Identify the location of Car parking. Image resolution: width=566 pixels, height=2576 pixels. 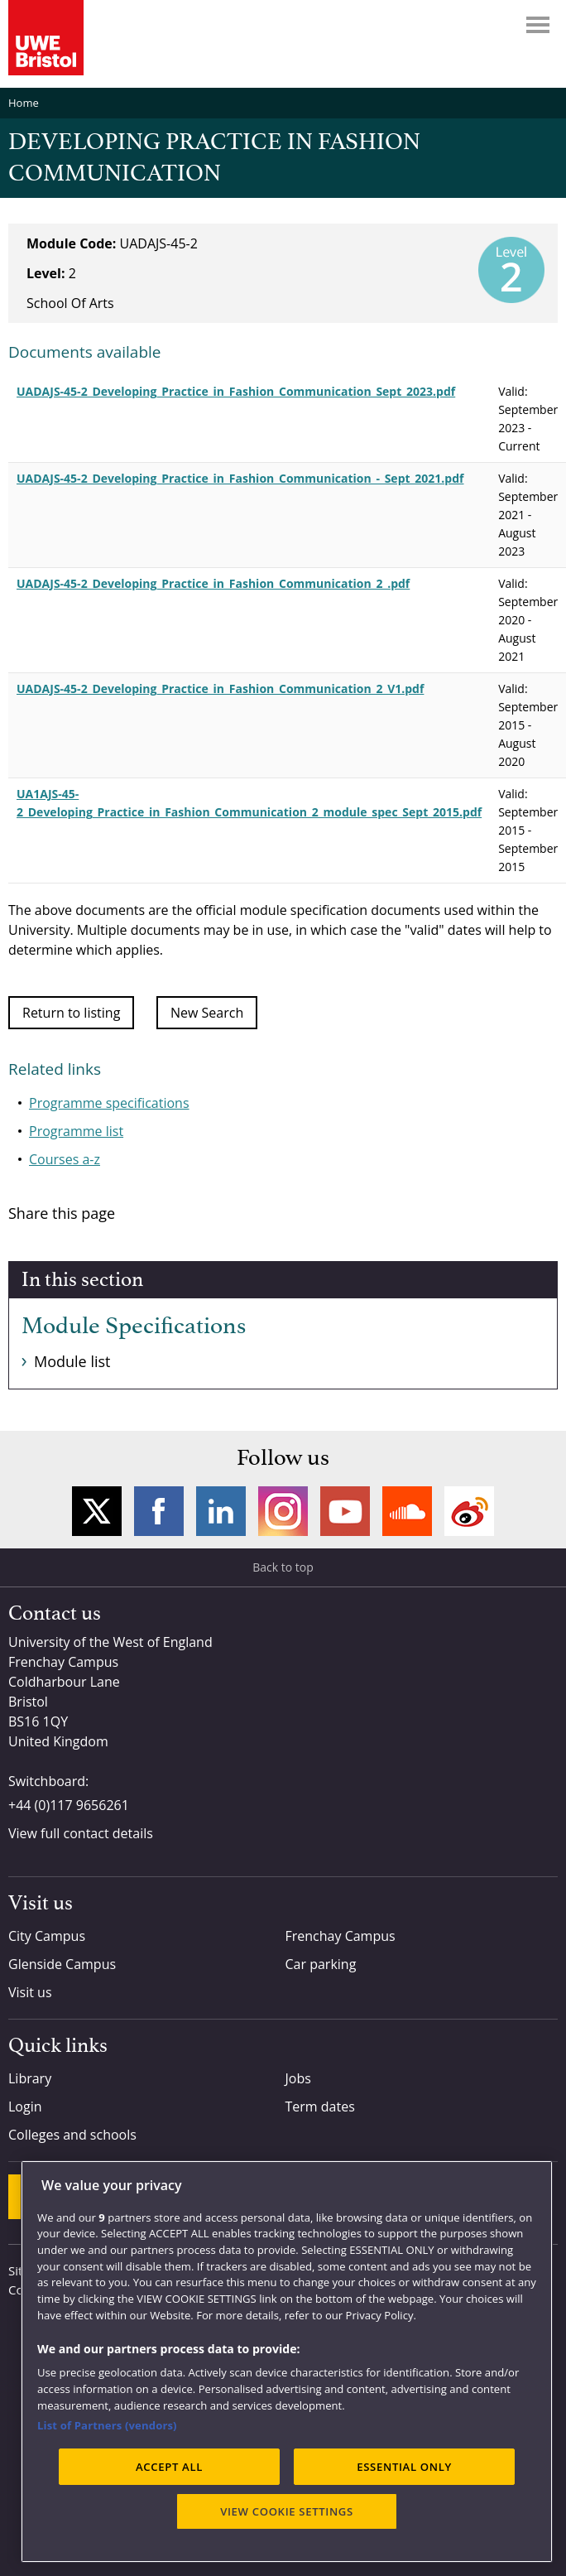
(321, 1964).